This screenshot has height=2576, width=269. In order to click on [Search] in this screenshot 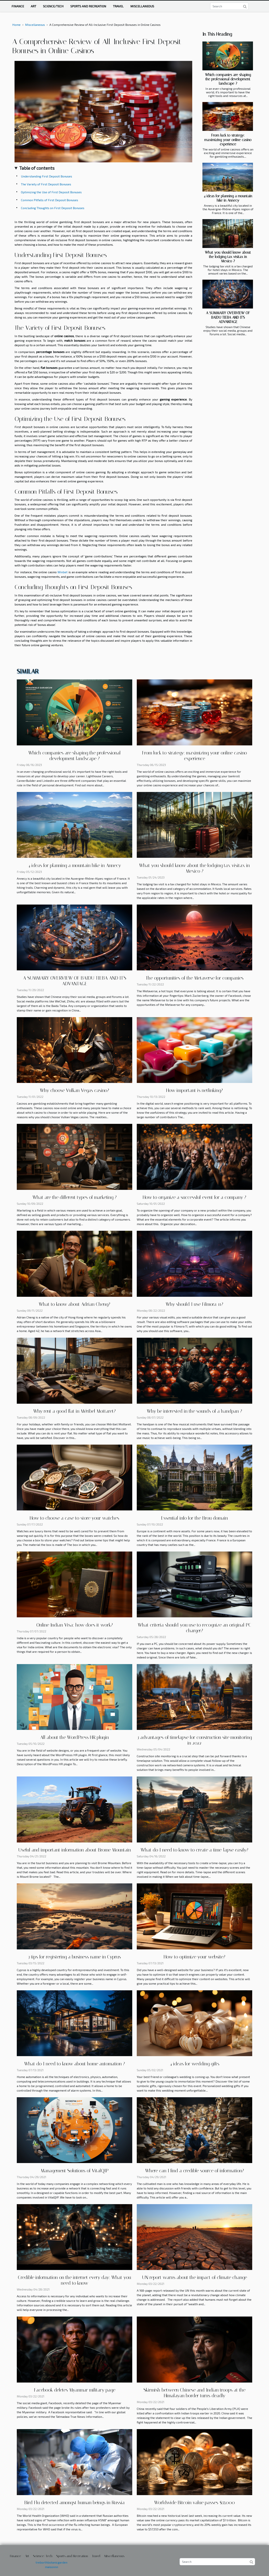, I will do `click(229, 6)`.